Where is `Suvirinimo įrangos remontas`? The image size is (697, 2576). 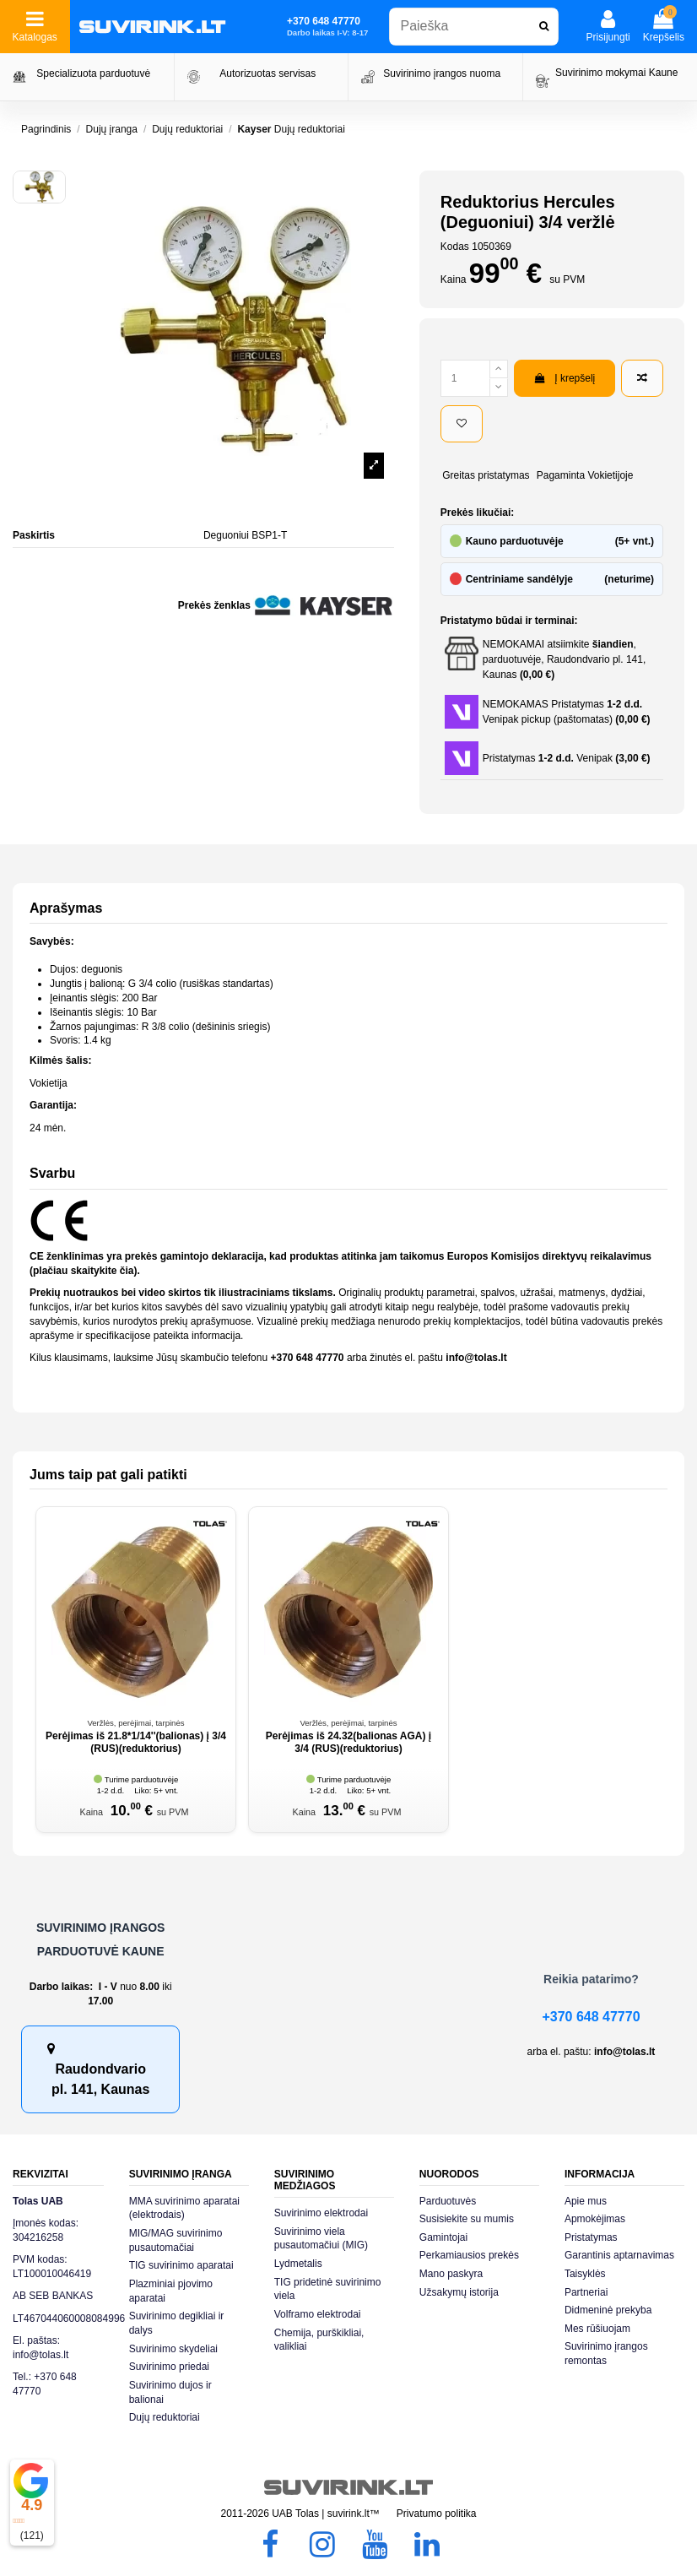
Suvirinimo įrangos remontas is located at coordinates (606, 2353).